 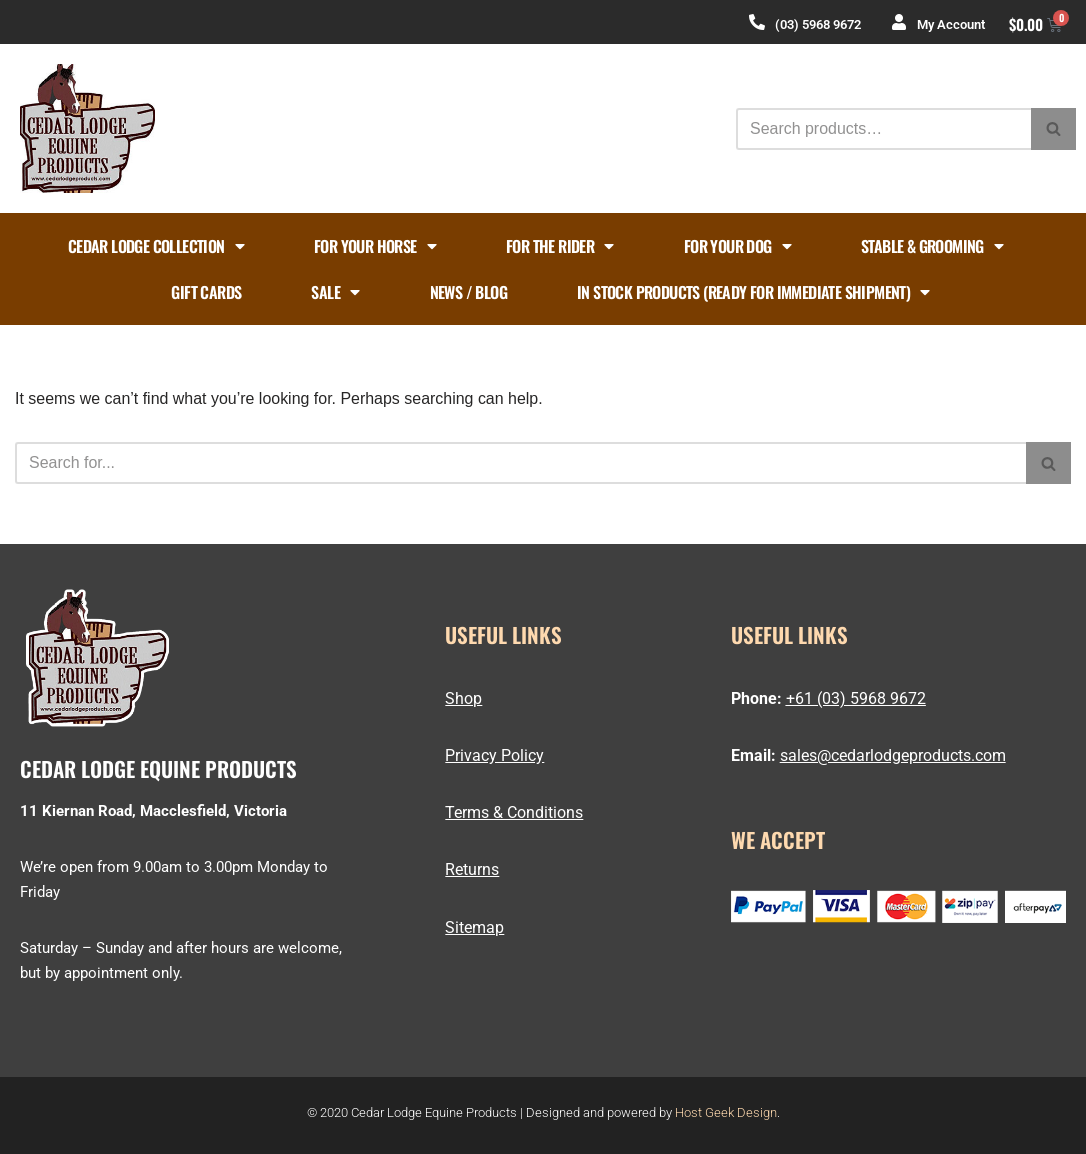 I want to click on FOR YOUR DOG, so click(x=737, y=246).